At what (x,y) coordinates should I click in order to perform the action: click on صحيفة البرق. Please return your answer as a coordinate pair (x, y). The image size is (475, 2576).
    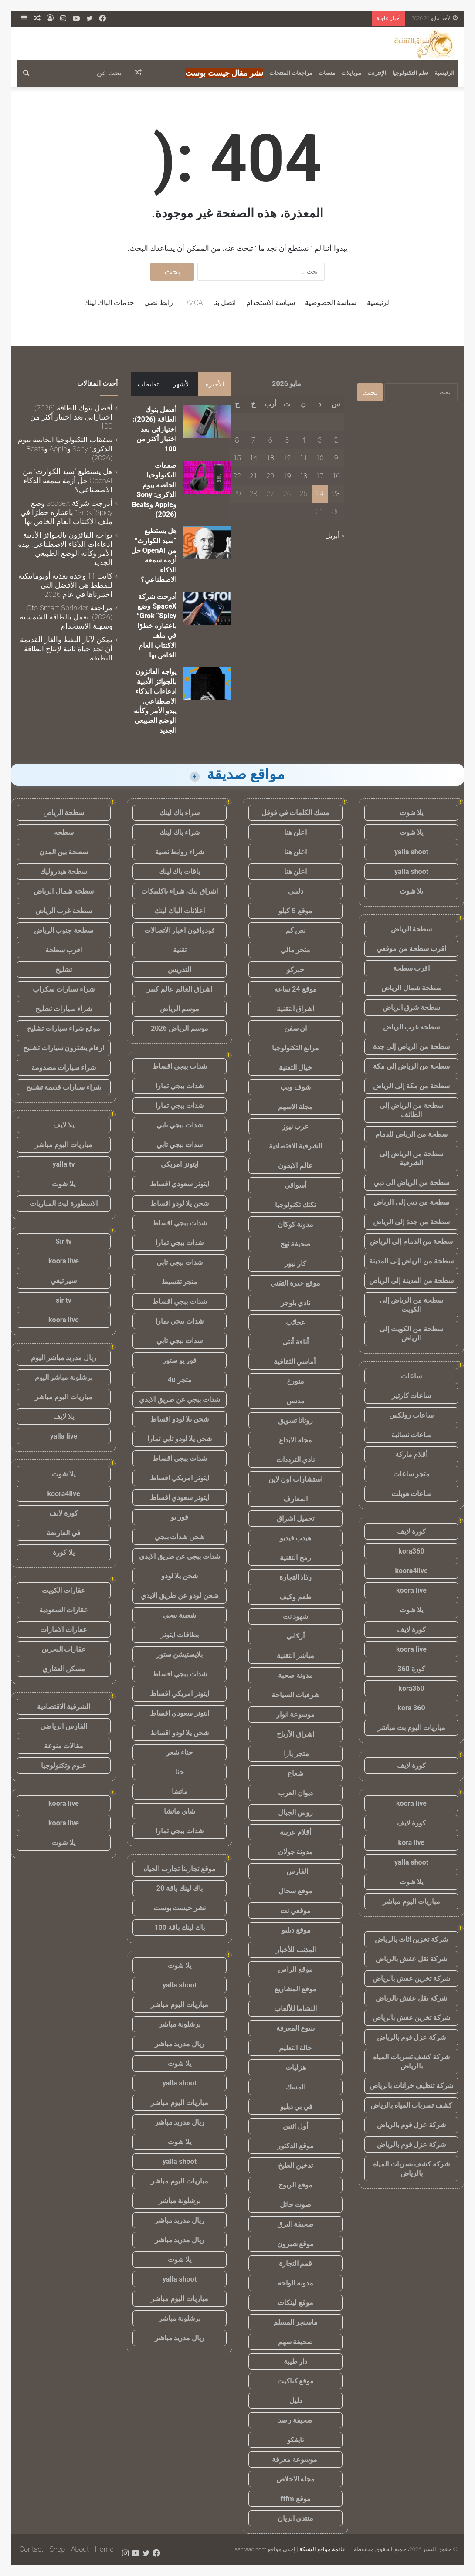
    Looking at the image, I should click on (295, 2224).